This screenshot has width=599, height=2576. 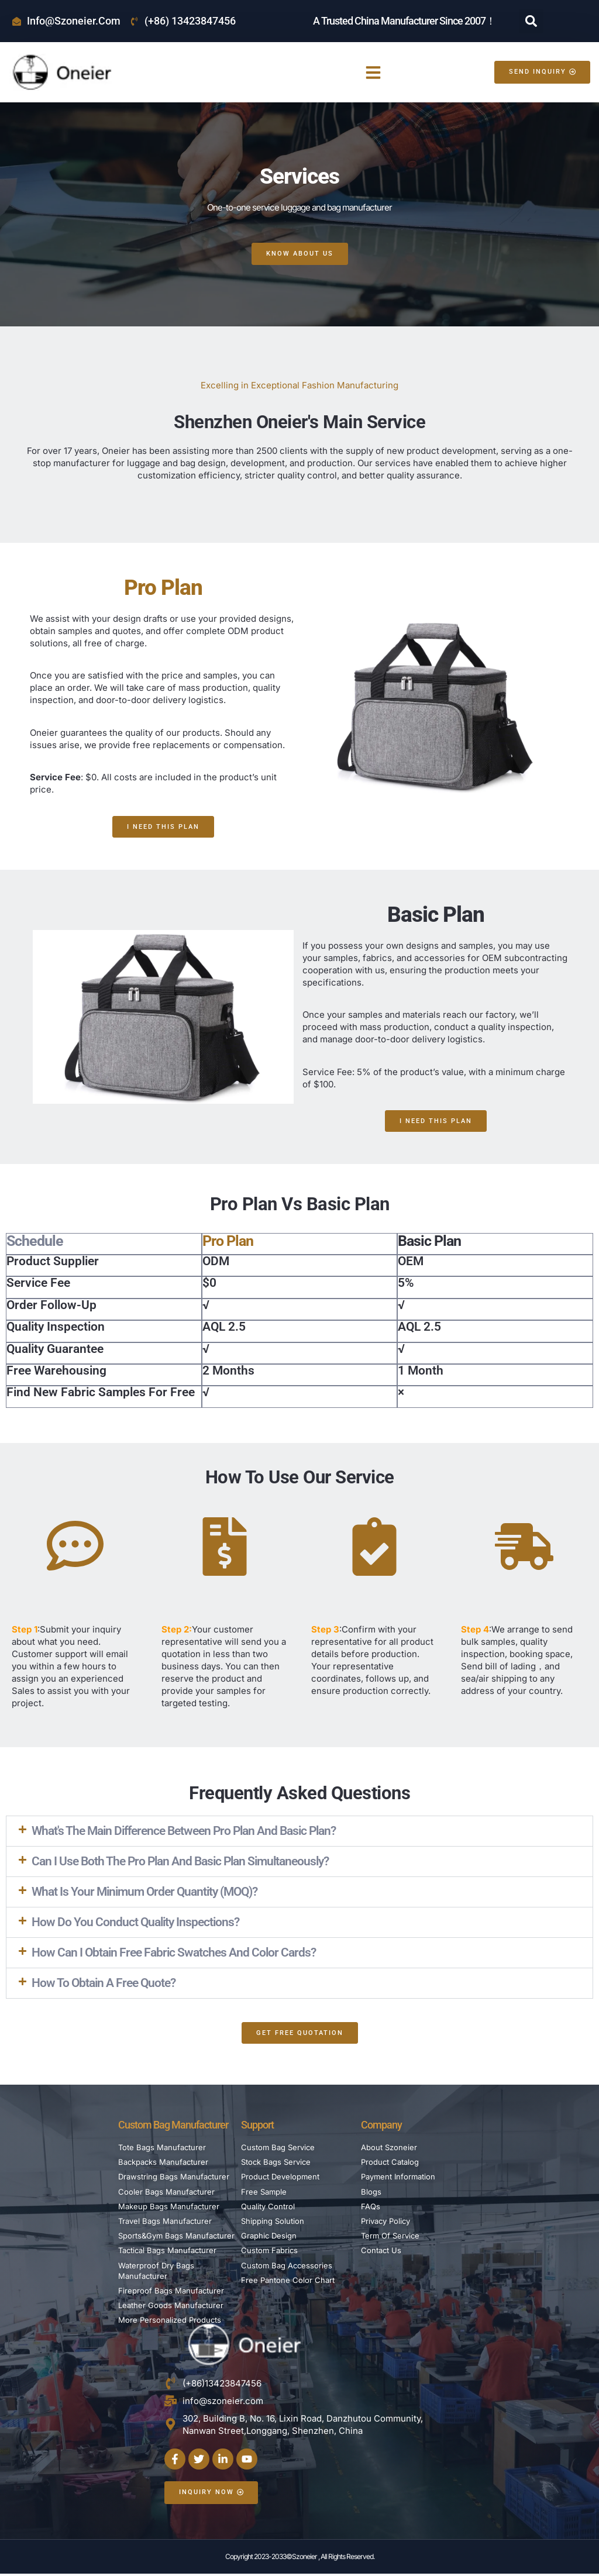 What do you see at coordinates (144, 1893) in the screenshot?
I see `What is your minimum order quantity (MOQ)?` at bounding box center [144, 1893].